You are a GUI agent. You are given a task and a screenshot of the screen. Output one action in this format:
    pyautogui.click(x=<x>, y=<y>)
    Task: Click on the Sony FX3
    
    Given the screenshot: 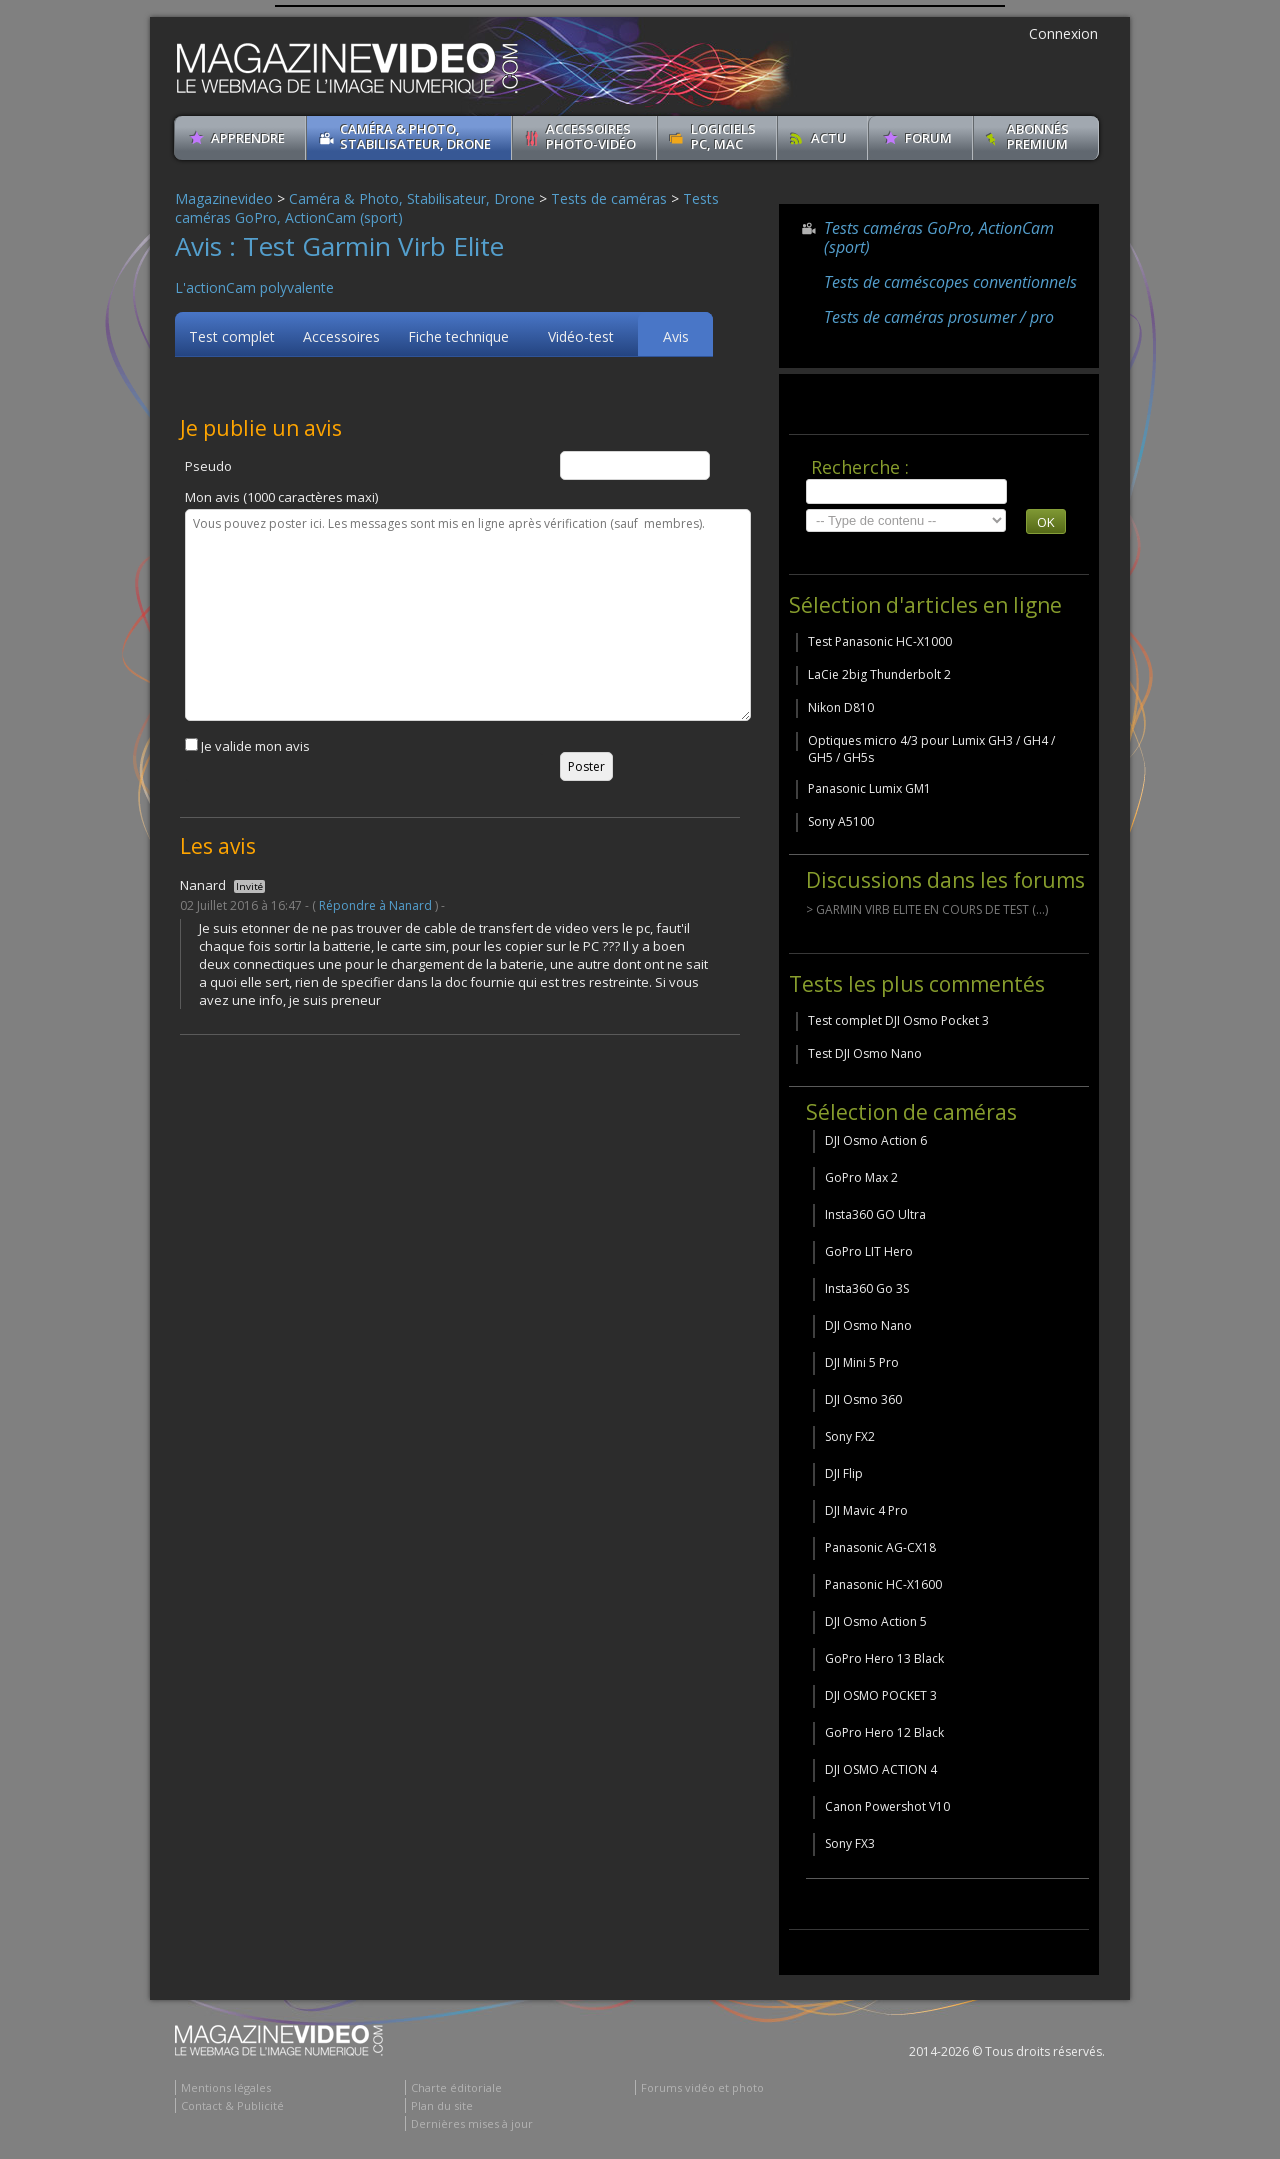 What is the action you would take?
    pyautogui.click(x=850, y=1843)
    